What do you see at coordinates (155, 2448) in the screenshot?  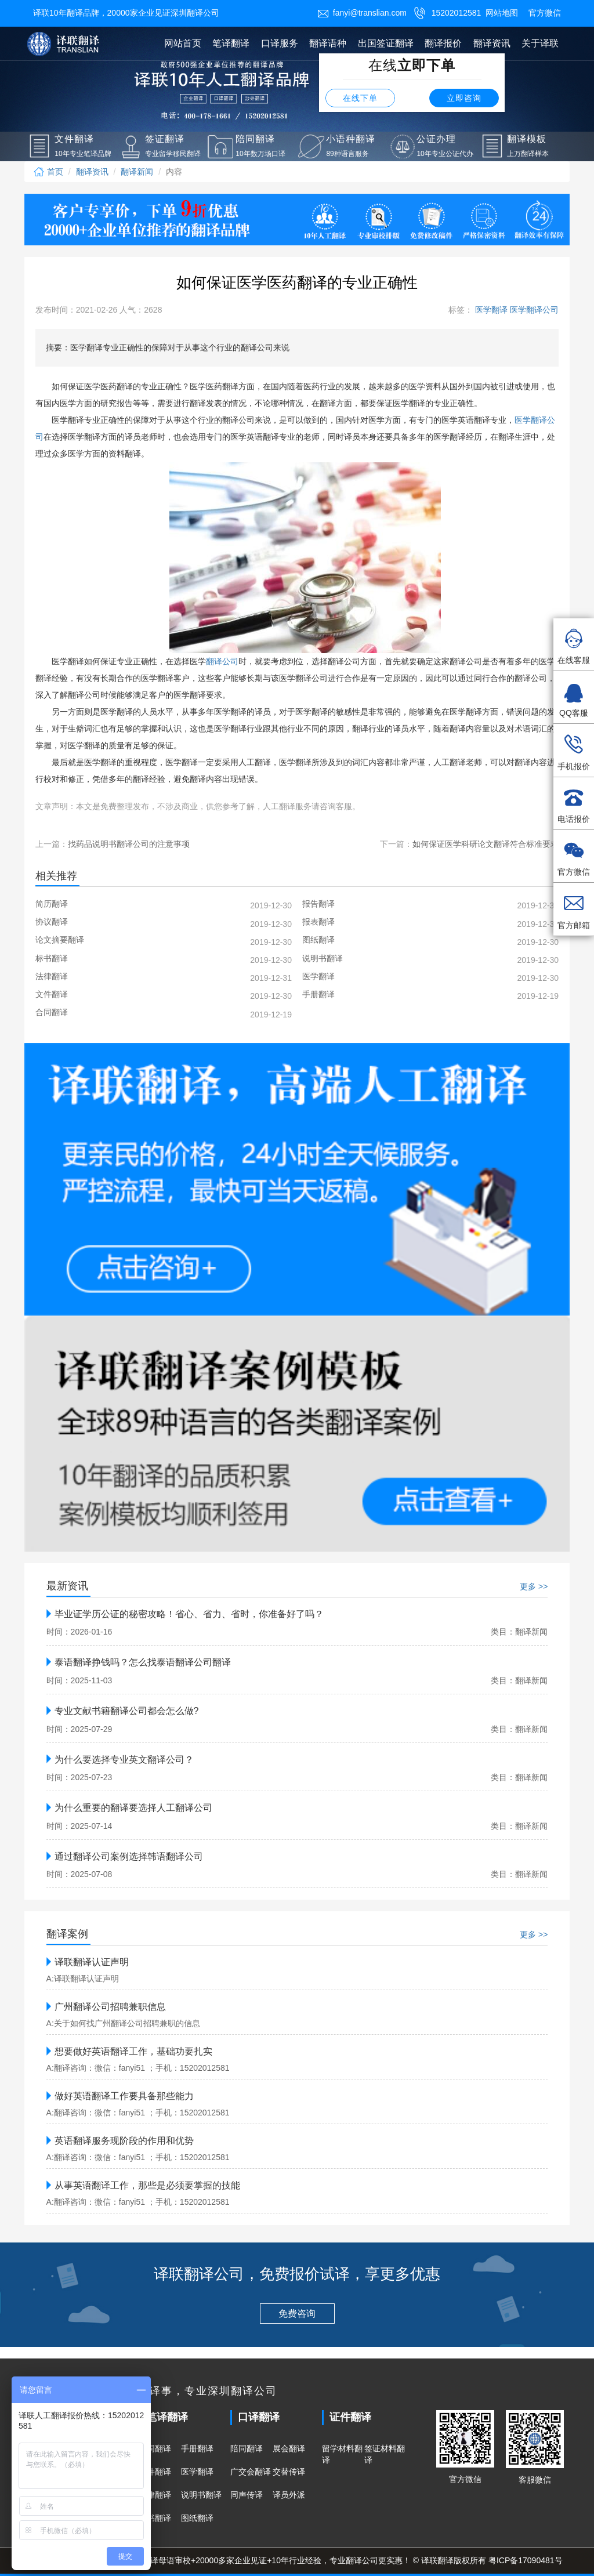 I see `合同翻译` at bounding box center [155, 2448].